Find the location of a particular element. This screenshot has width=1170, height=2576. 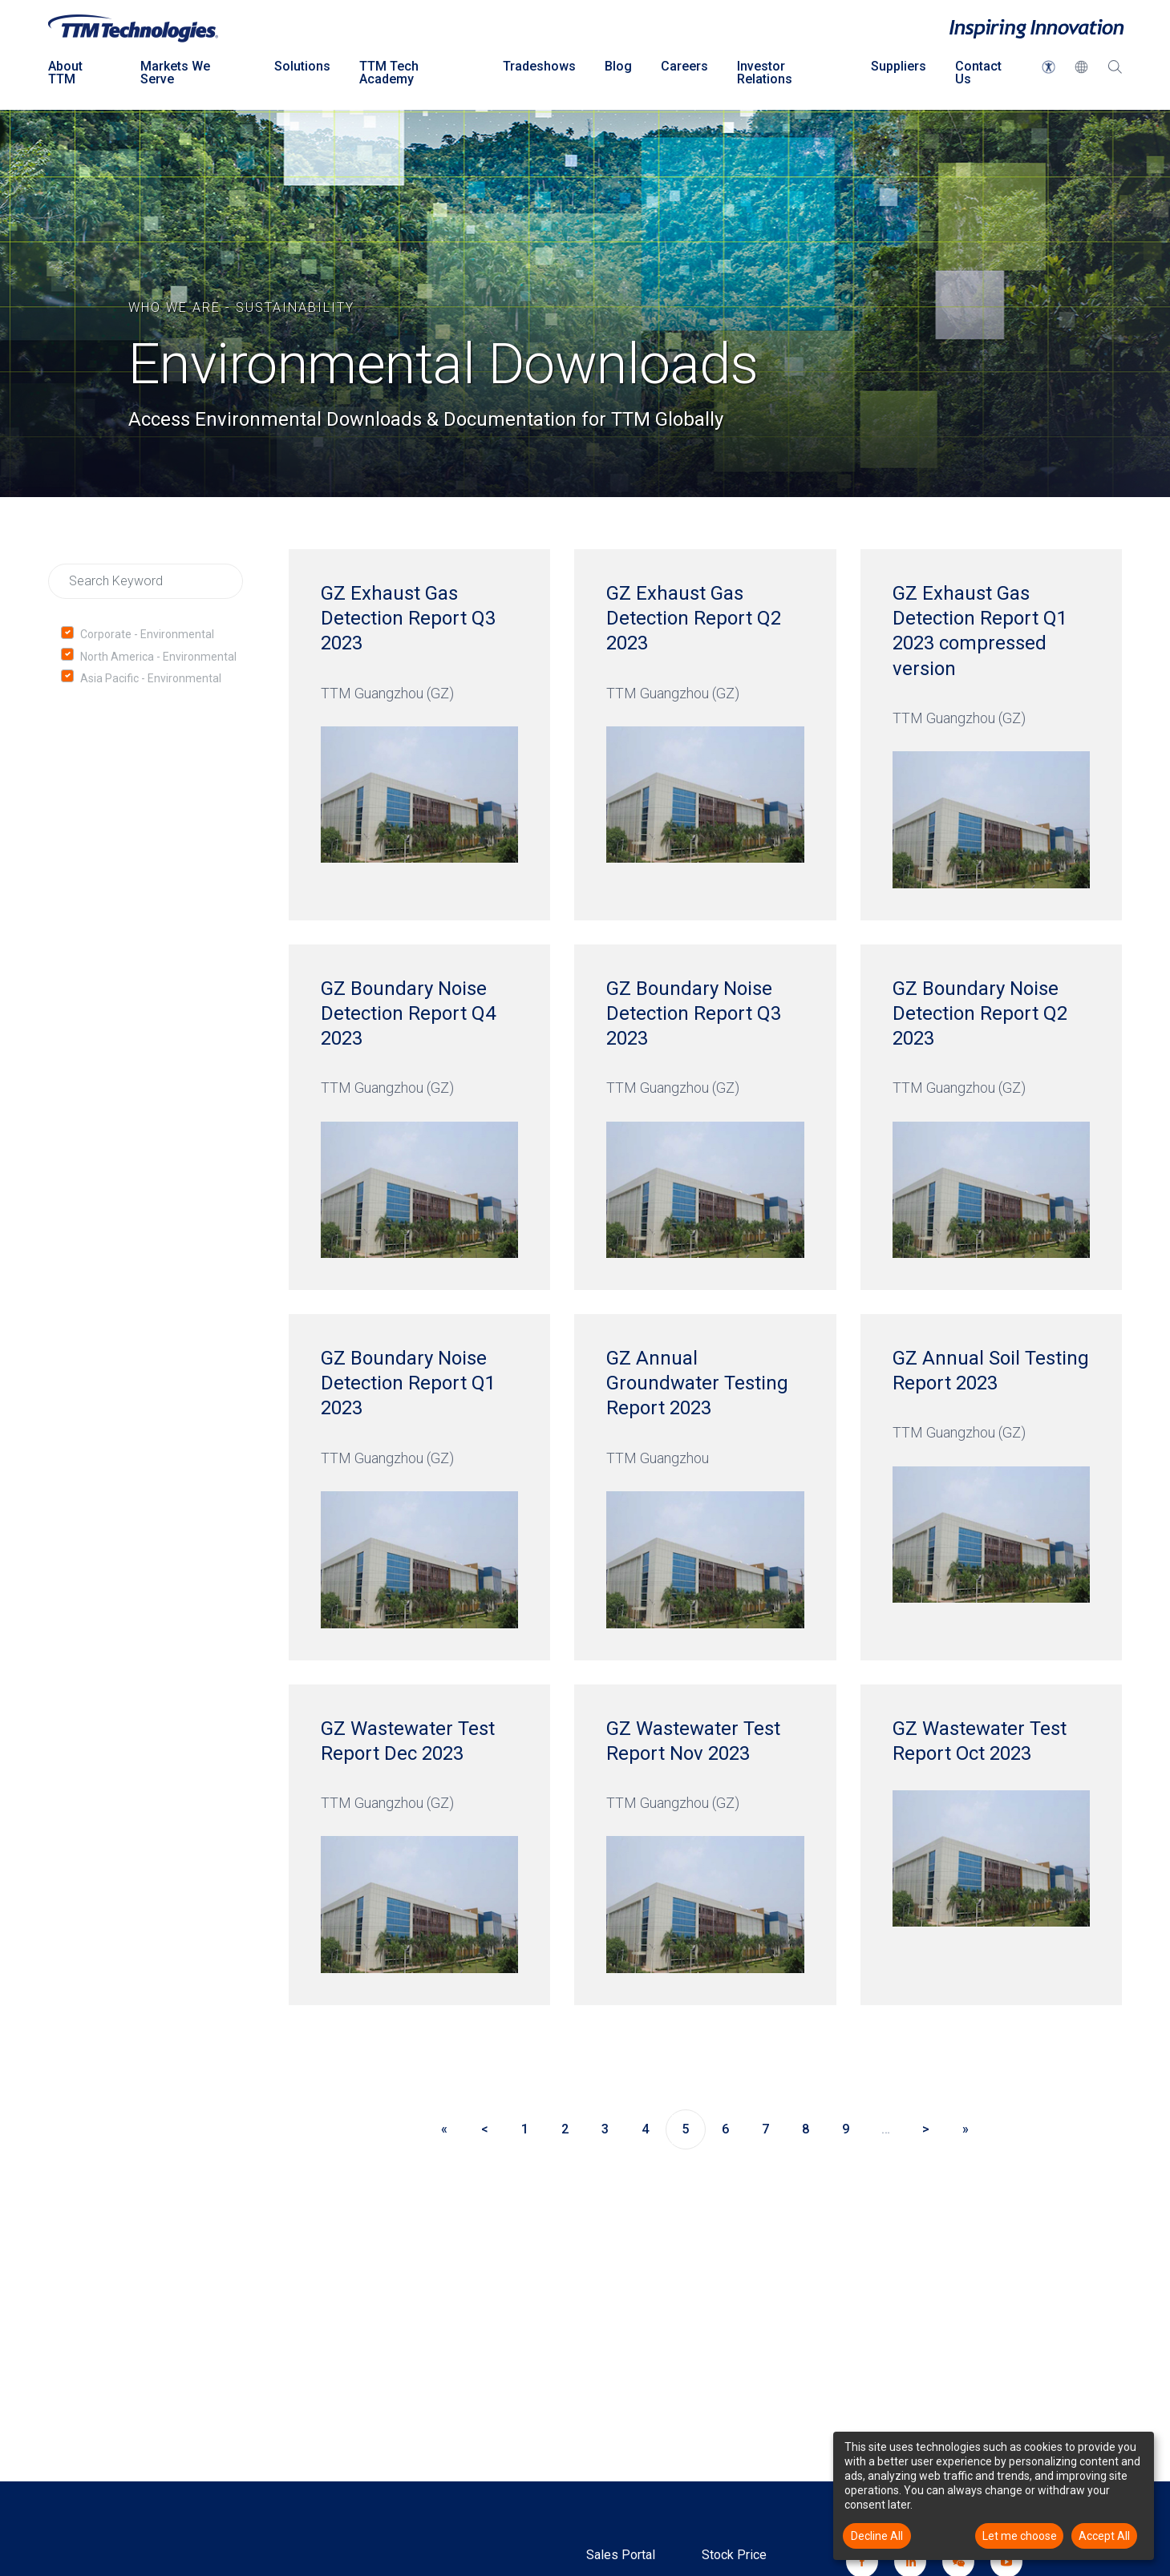

[GZ Boundary Noise Detection Report Q1 2023 TTM Guangzhou (GZ)] is located at coordinates (419, 1487).